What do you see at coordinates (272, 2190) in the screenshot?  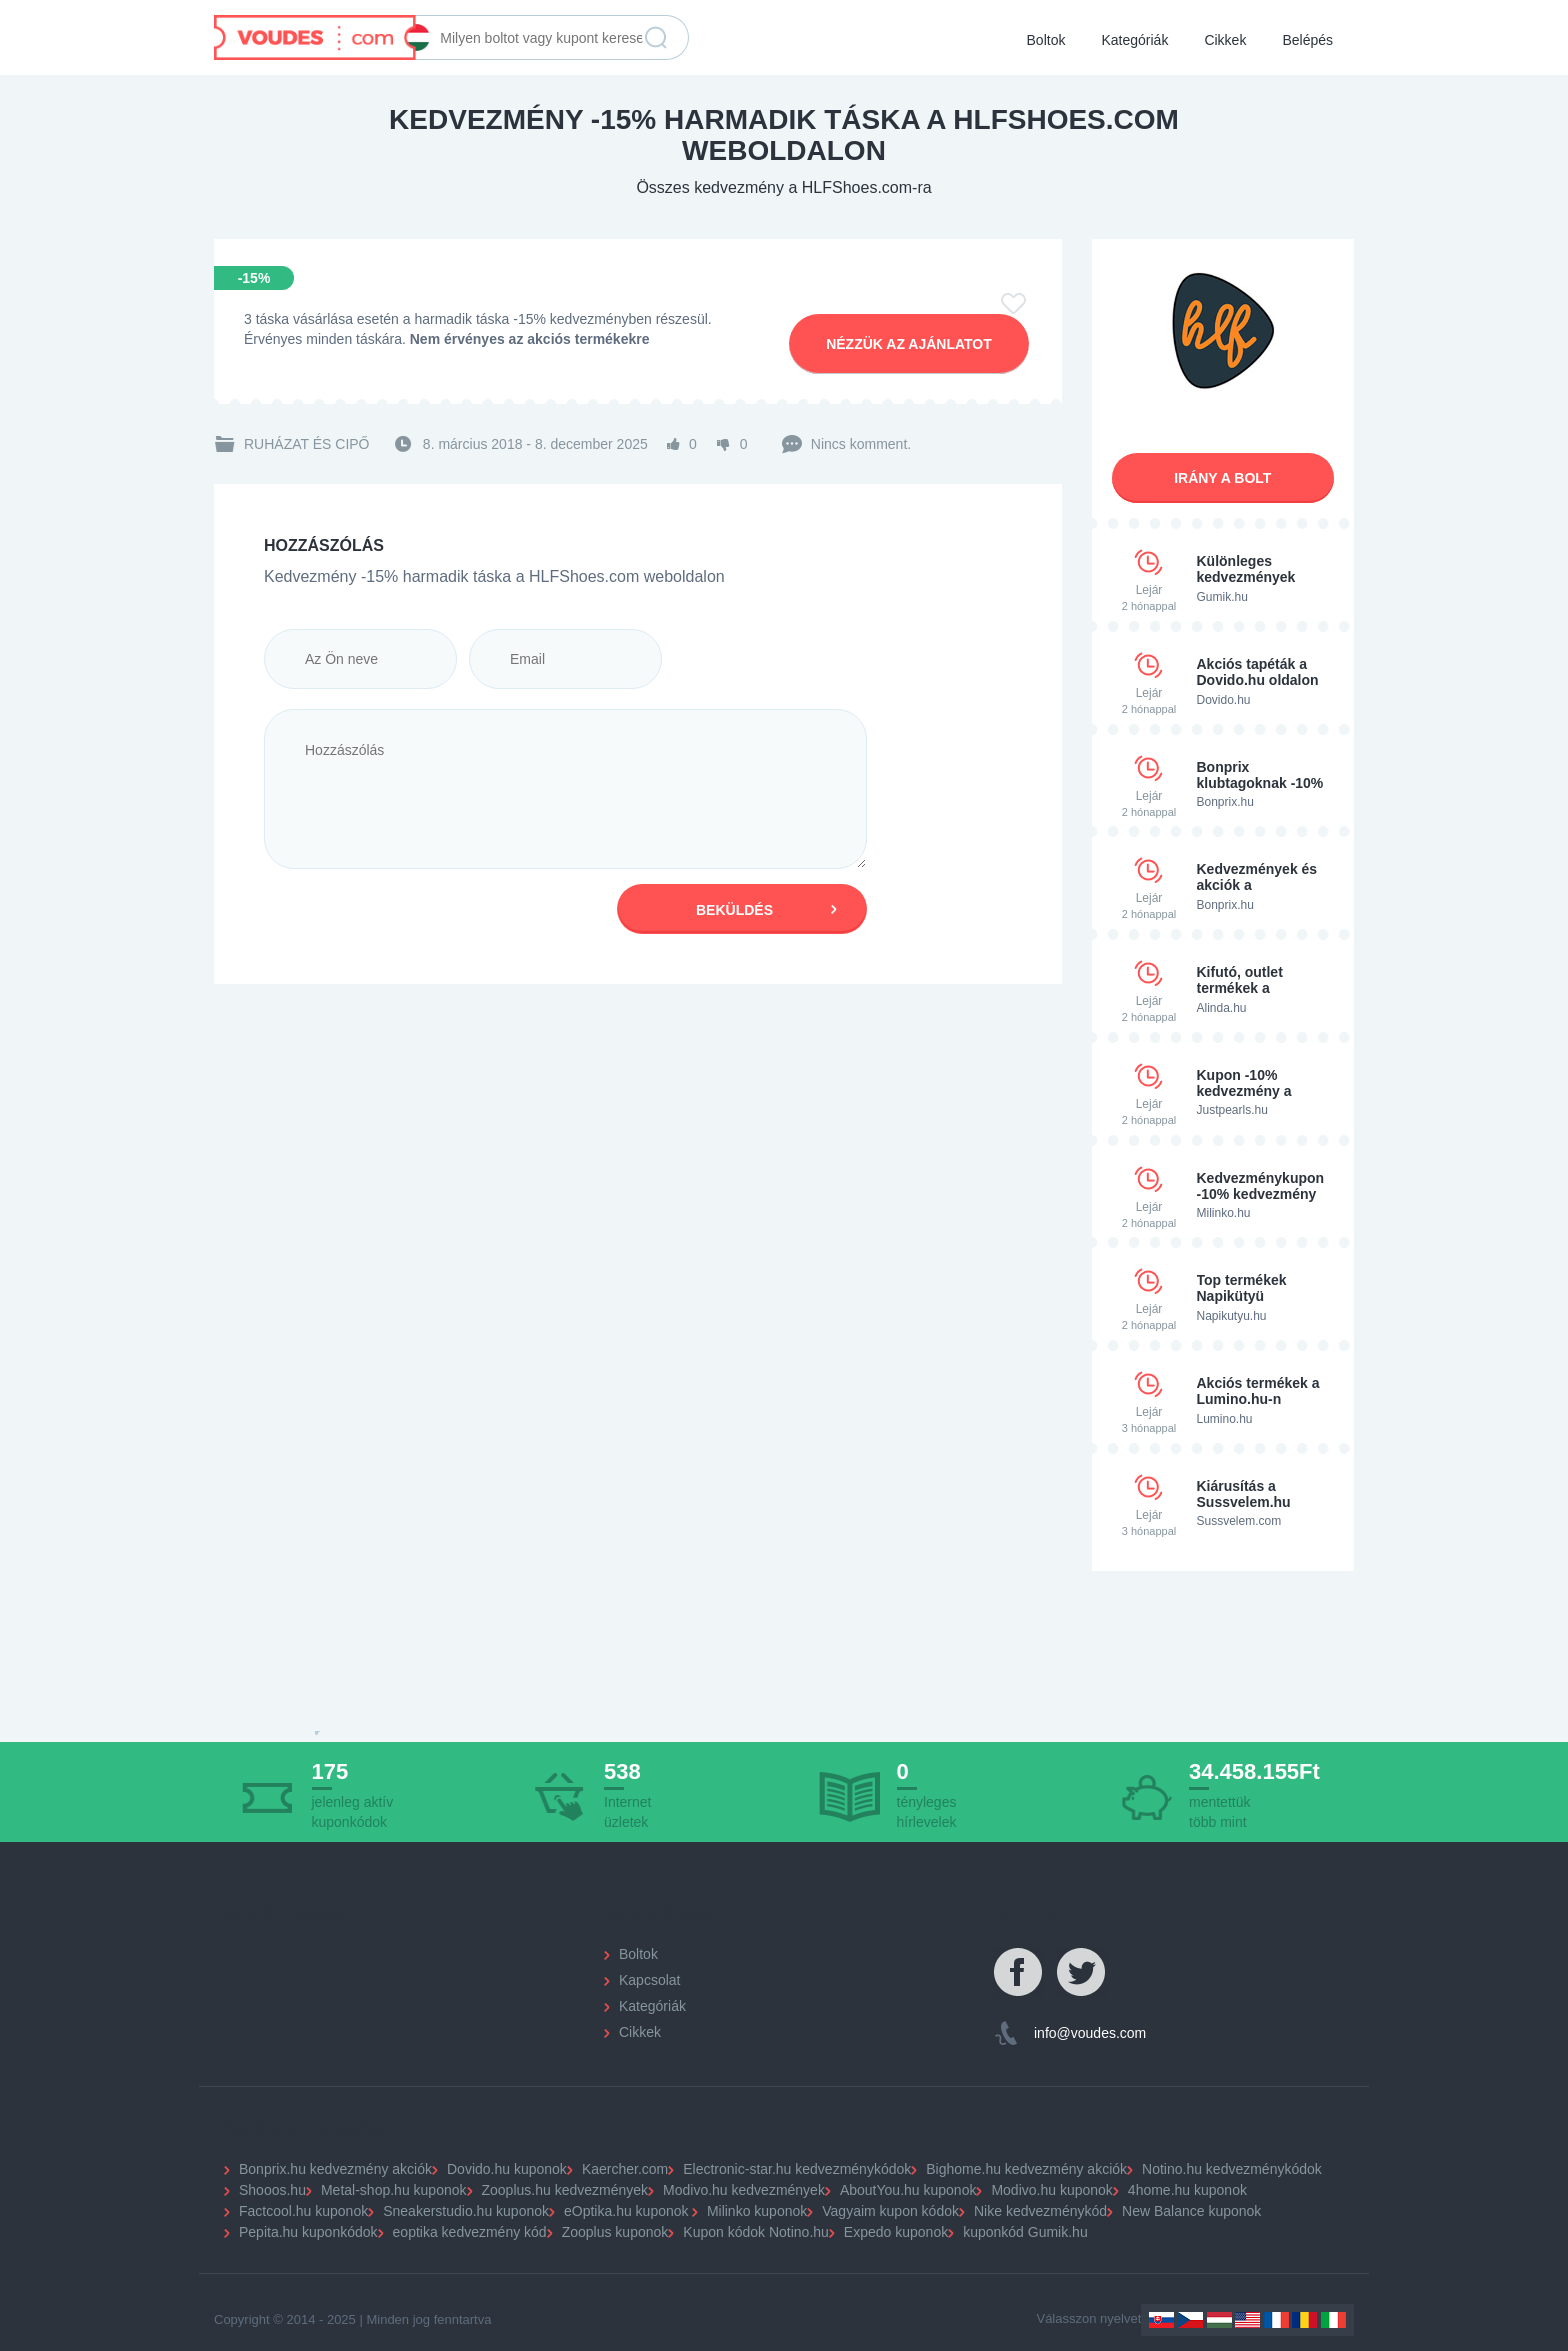 I see `Shooos.hu` at bounding box center [272, 2190].